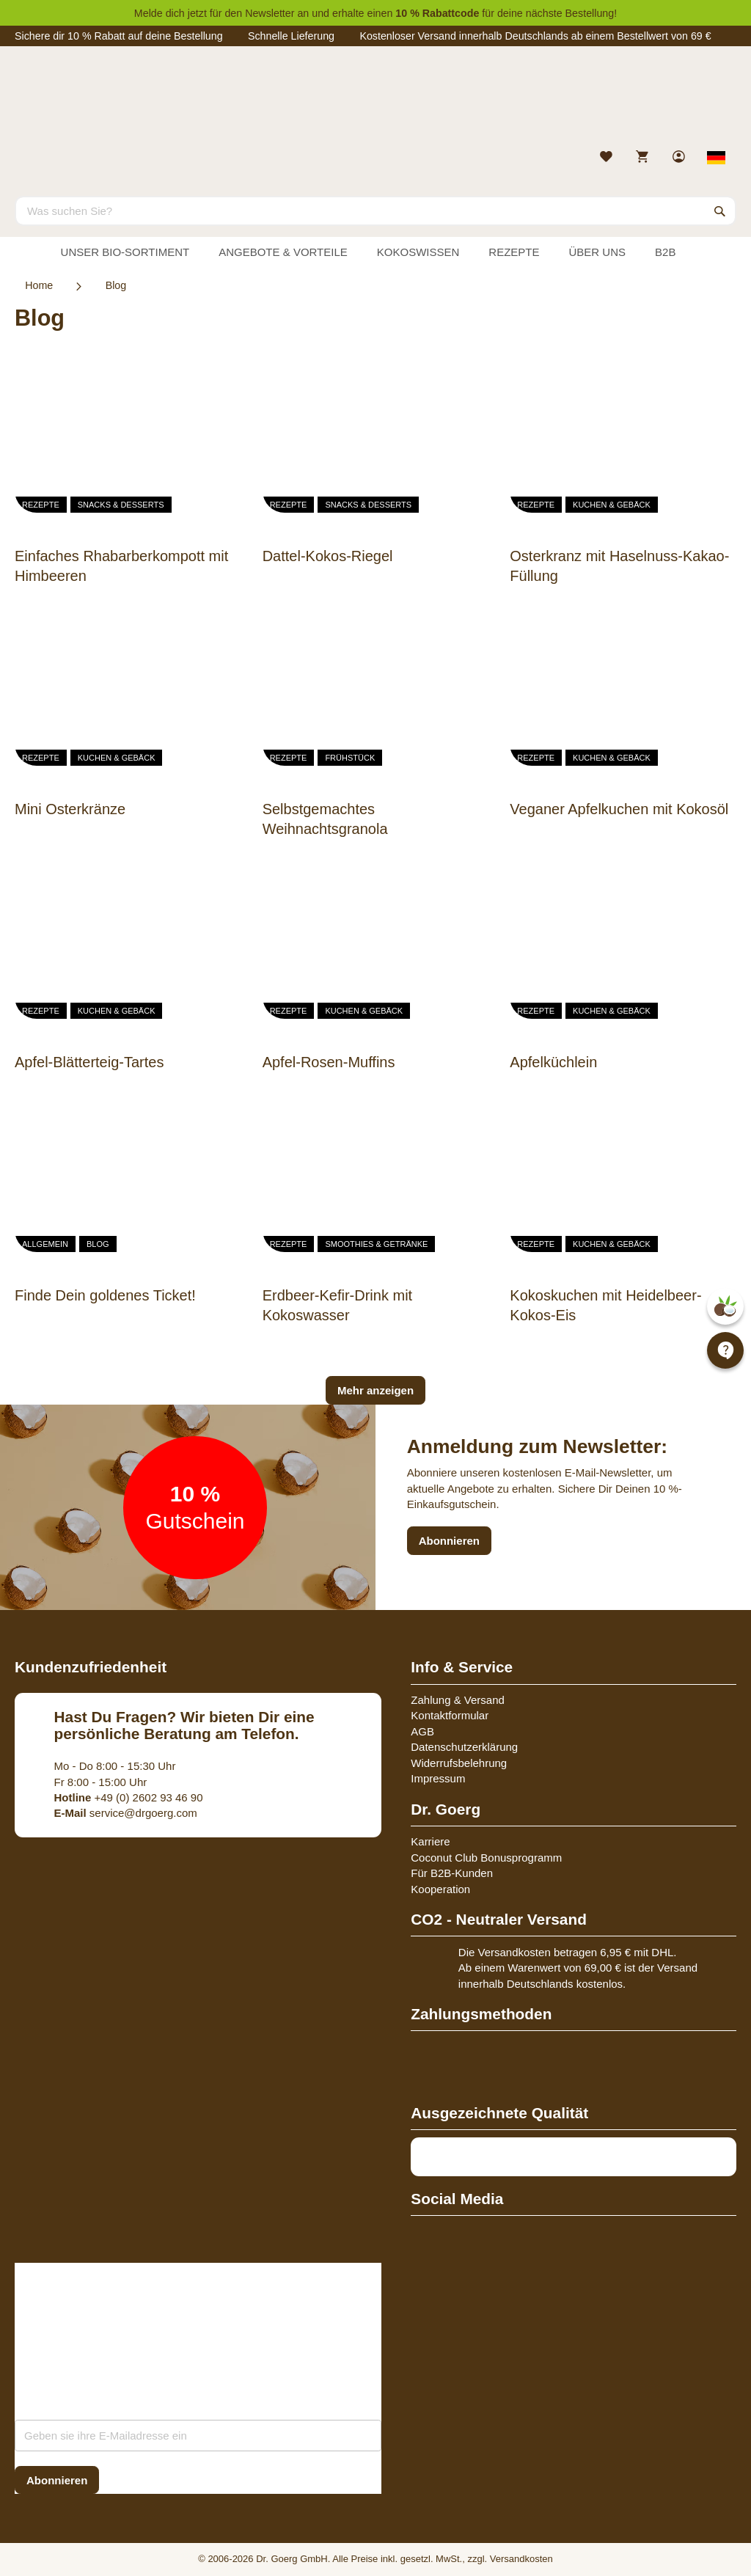 This screenshot has width=751, height=2576. What do you see at coordinates (430, 1841) in the screenshot?
I see `Karriere` at bounding box center [430, 1841].